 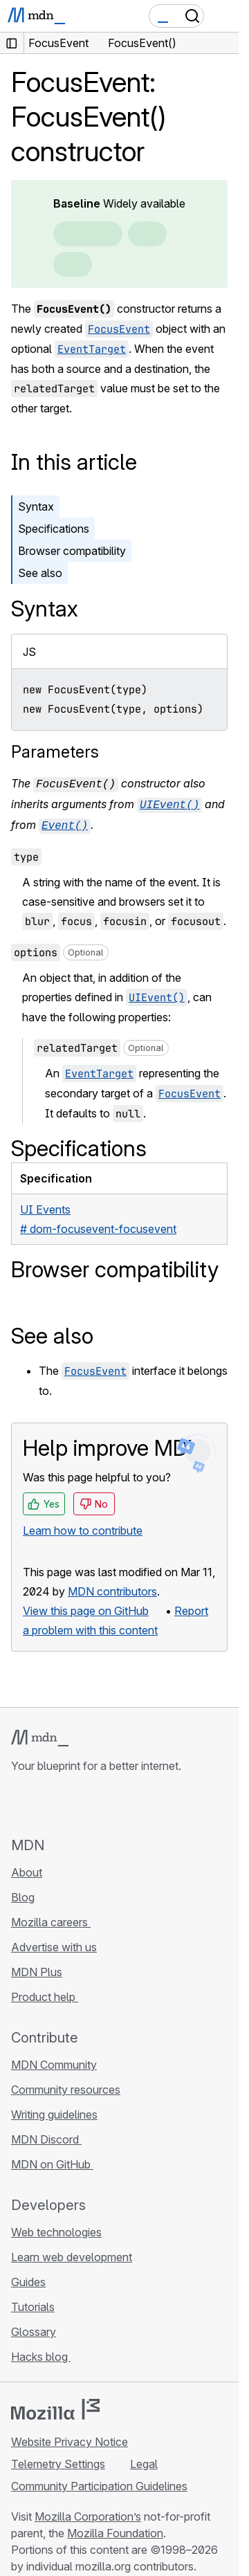 I want to click on [MDN on GitHub], so click(x=19, y=1800).